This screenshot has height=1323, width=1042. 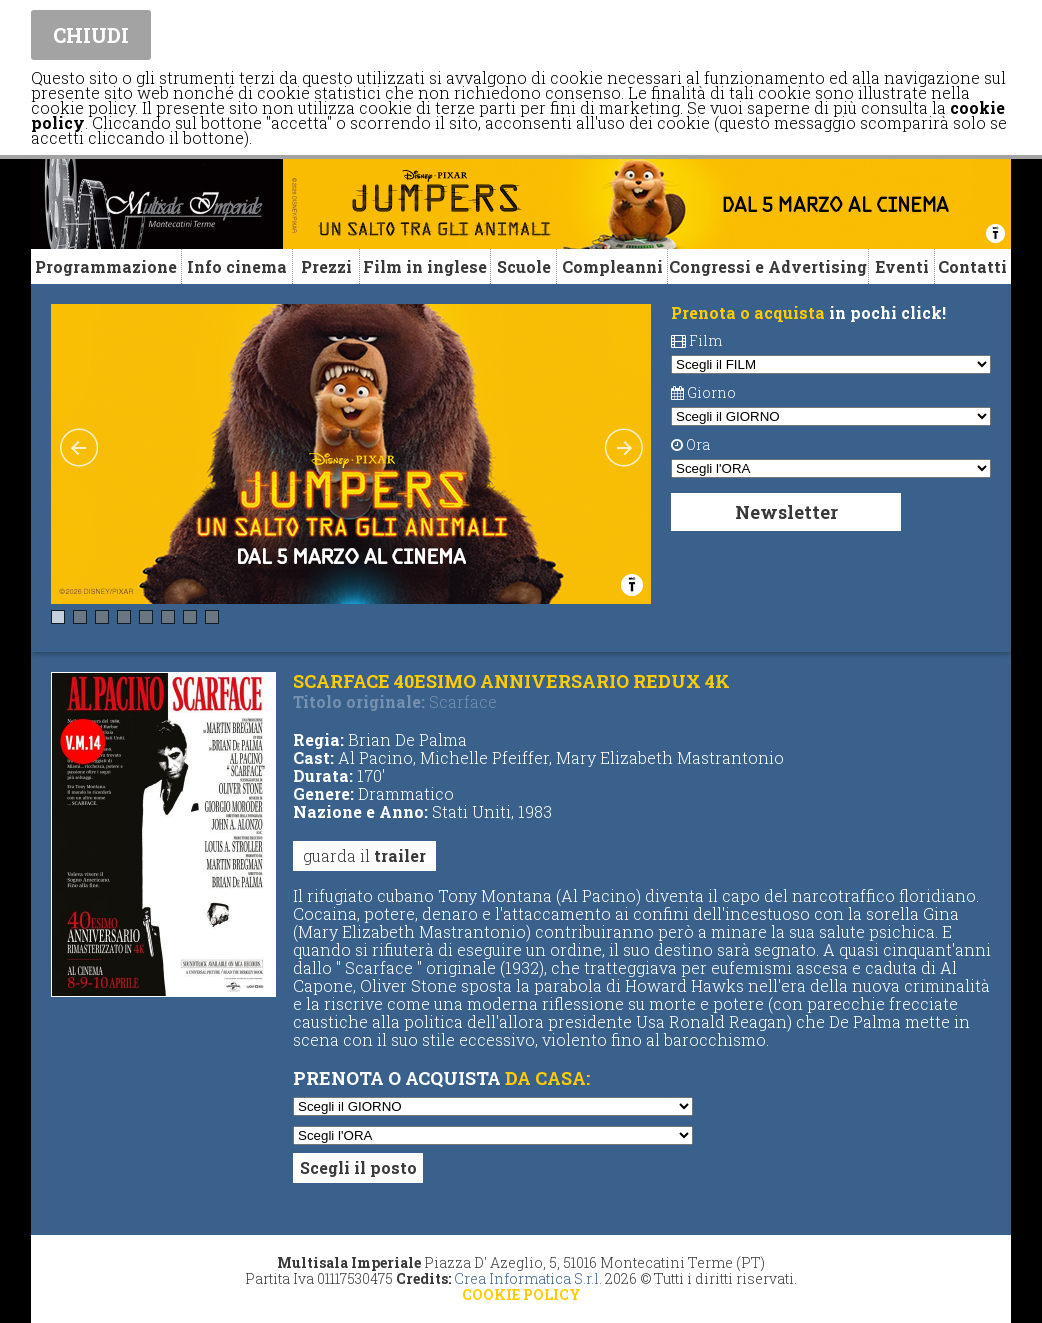 I want to click on Film in inglese, so click(x=425, y=266).